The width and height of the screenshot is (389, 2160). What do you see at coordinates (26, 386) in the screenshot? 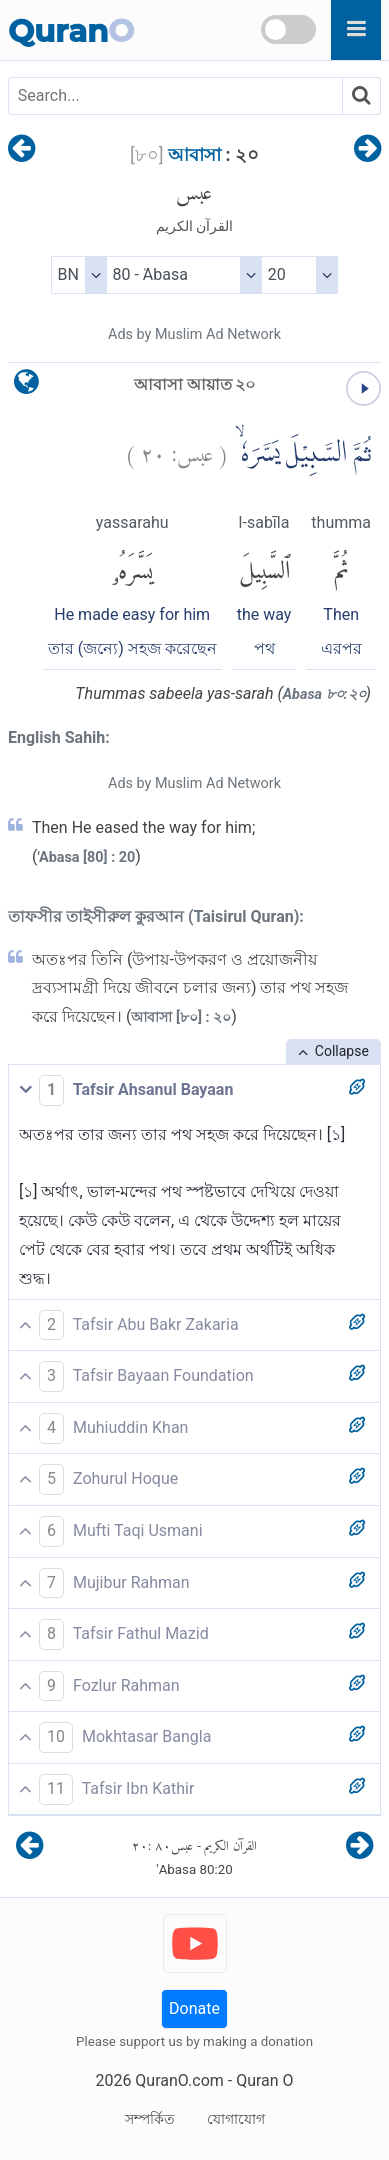
I see `[language]` at bounding box center [26, 386].